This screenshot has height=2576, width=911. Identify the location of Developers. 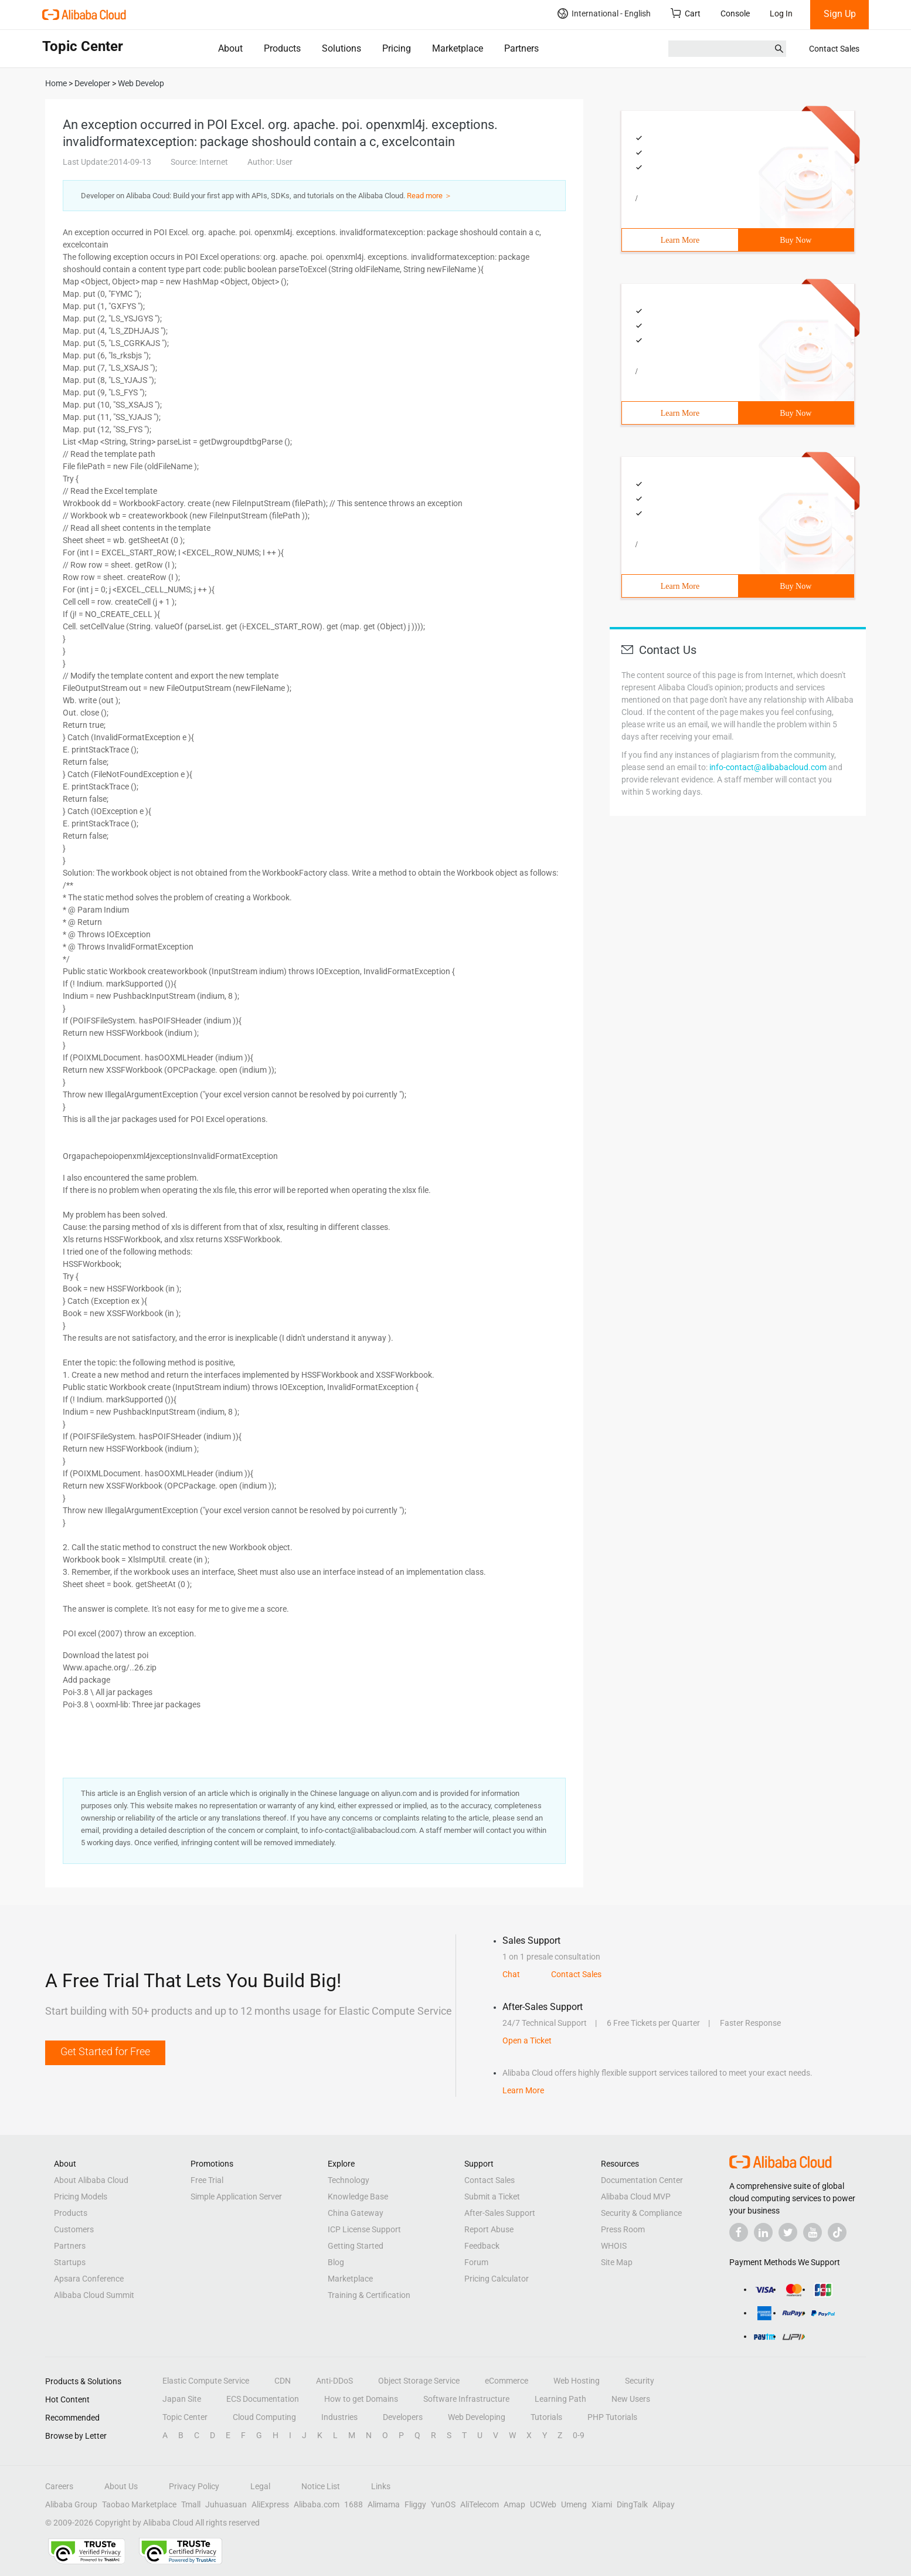
(403, 2417).